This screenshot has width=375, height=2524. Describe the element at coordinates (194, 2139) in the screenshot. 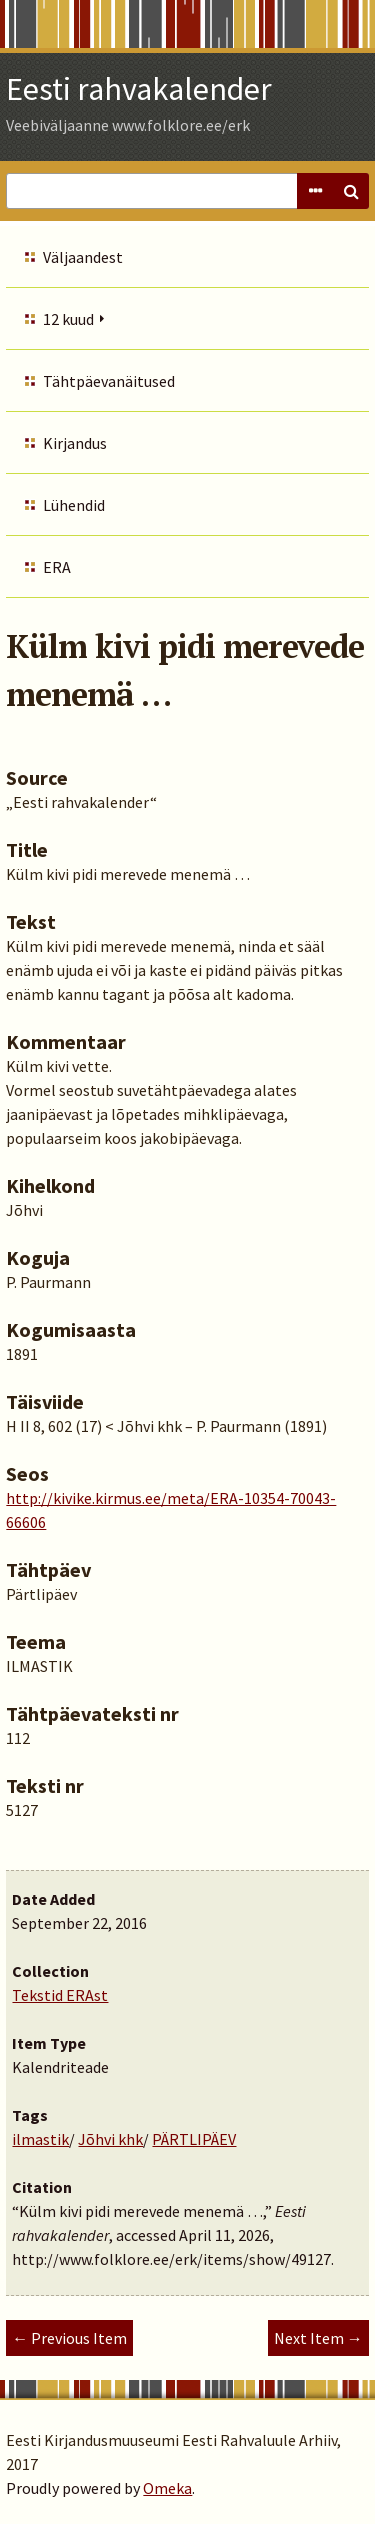

I see `PÄRTLIPÄEV` at that location.